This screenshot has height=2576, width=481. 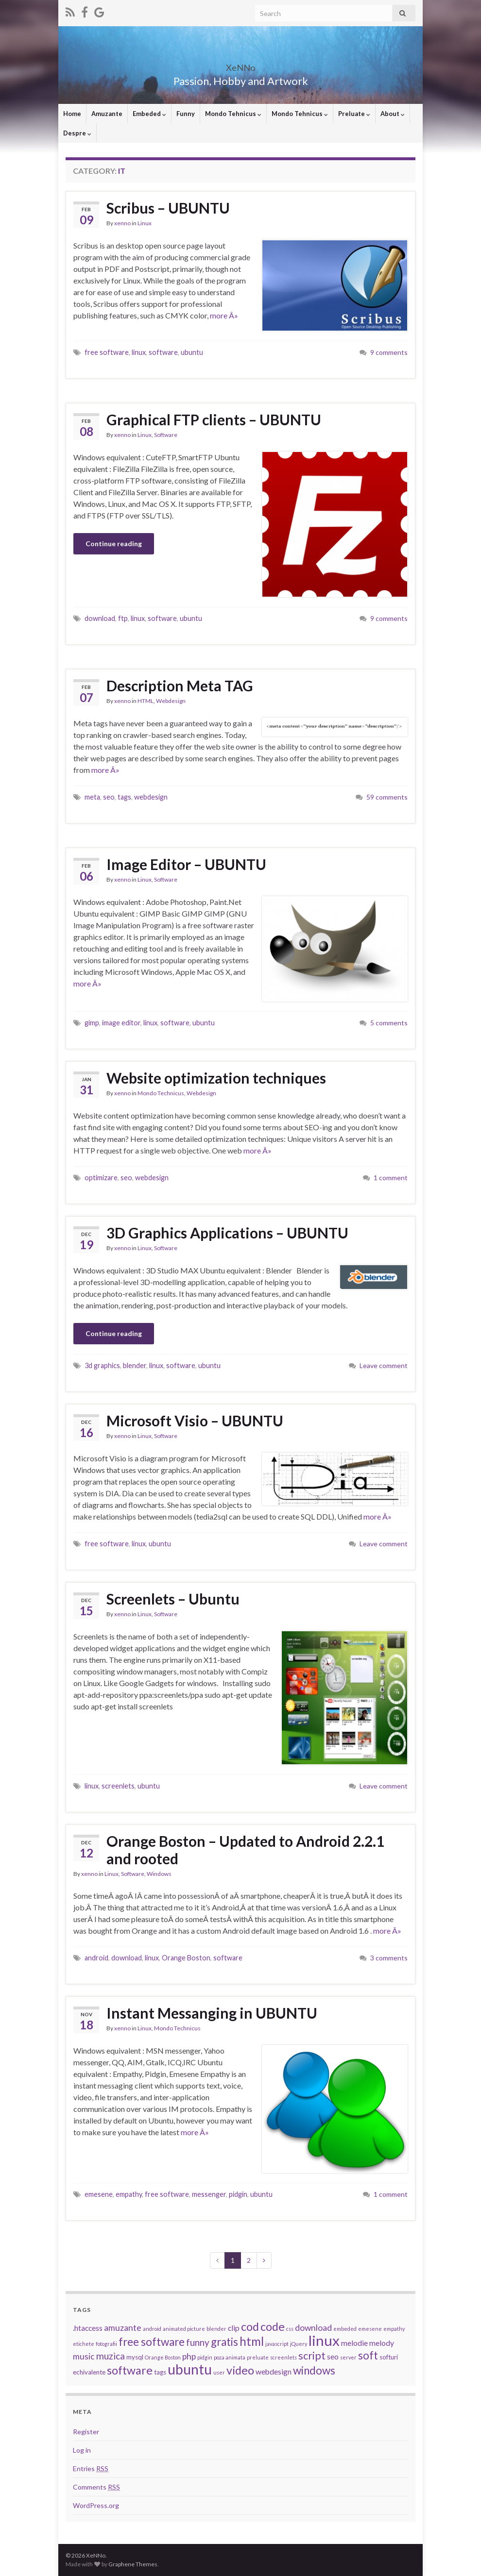 I want to click on Windows, so click(x=159, y=1873).